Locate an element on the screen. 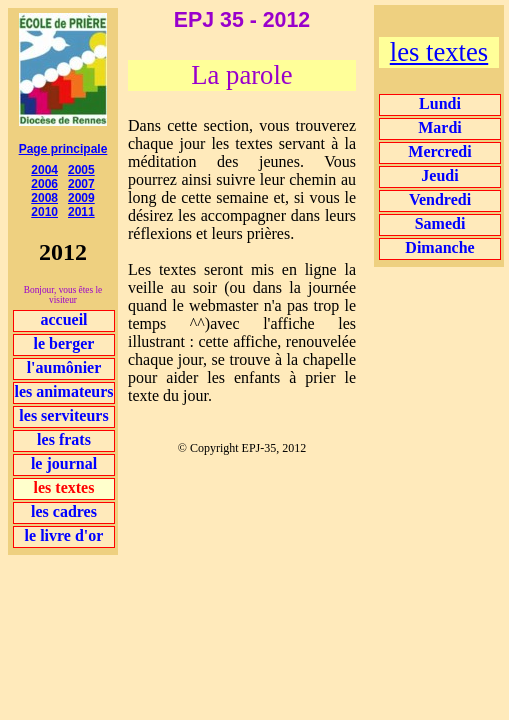 This screenshot has width=509, height=720. Mardi is located at coordinates (440, 127).